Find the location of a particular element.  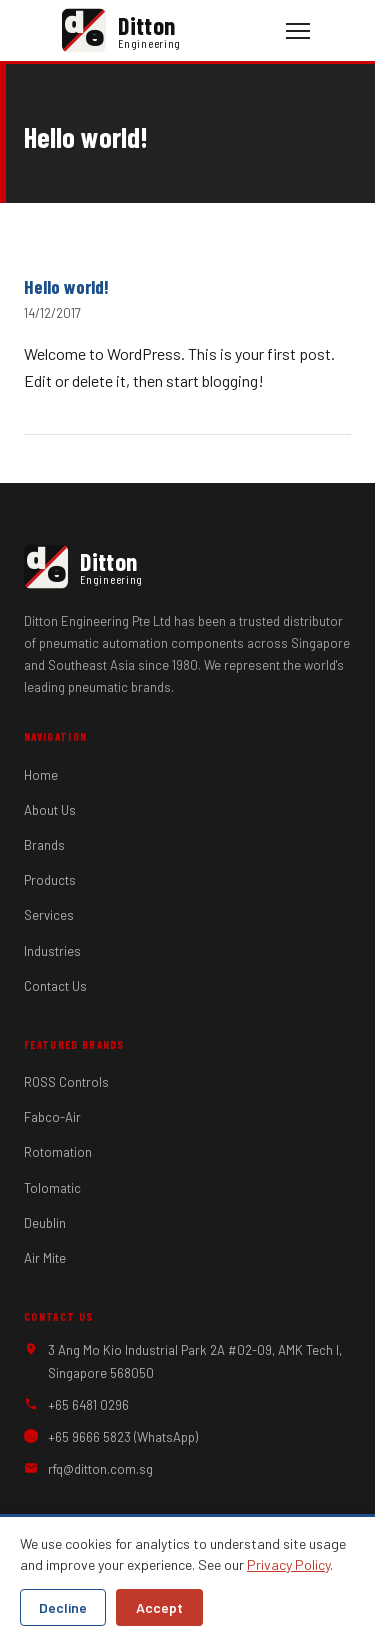

Privacy Policy is located at coordinates (288, 1564).